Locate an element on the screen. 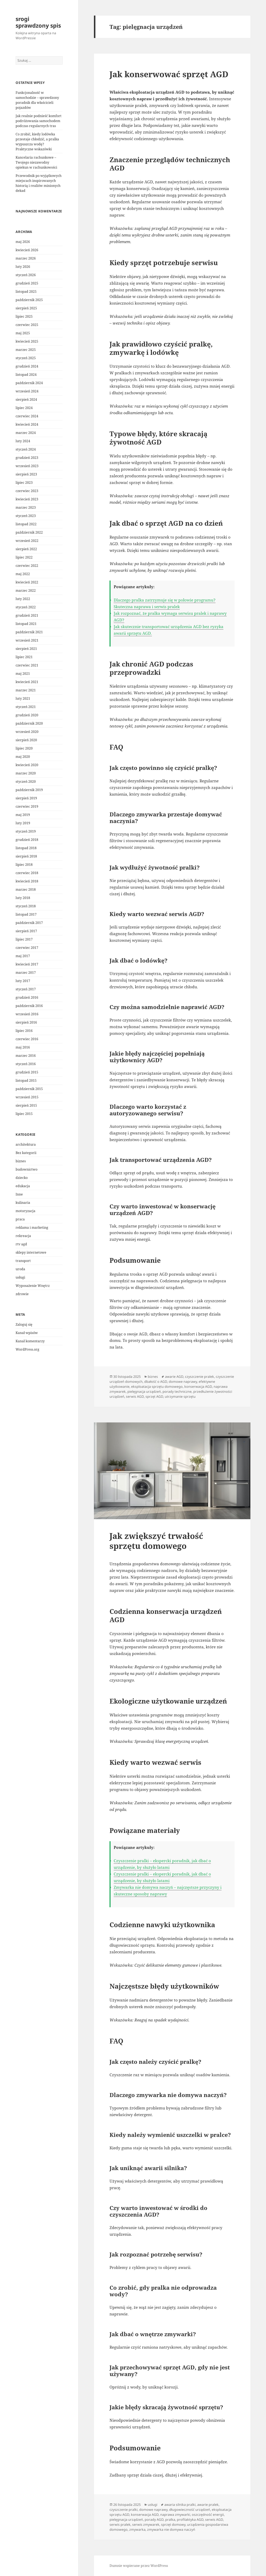 This screenshot has height=2576, width=266. lipiec 2020 is located at coordinates (24, 748).